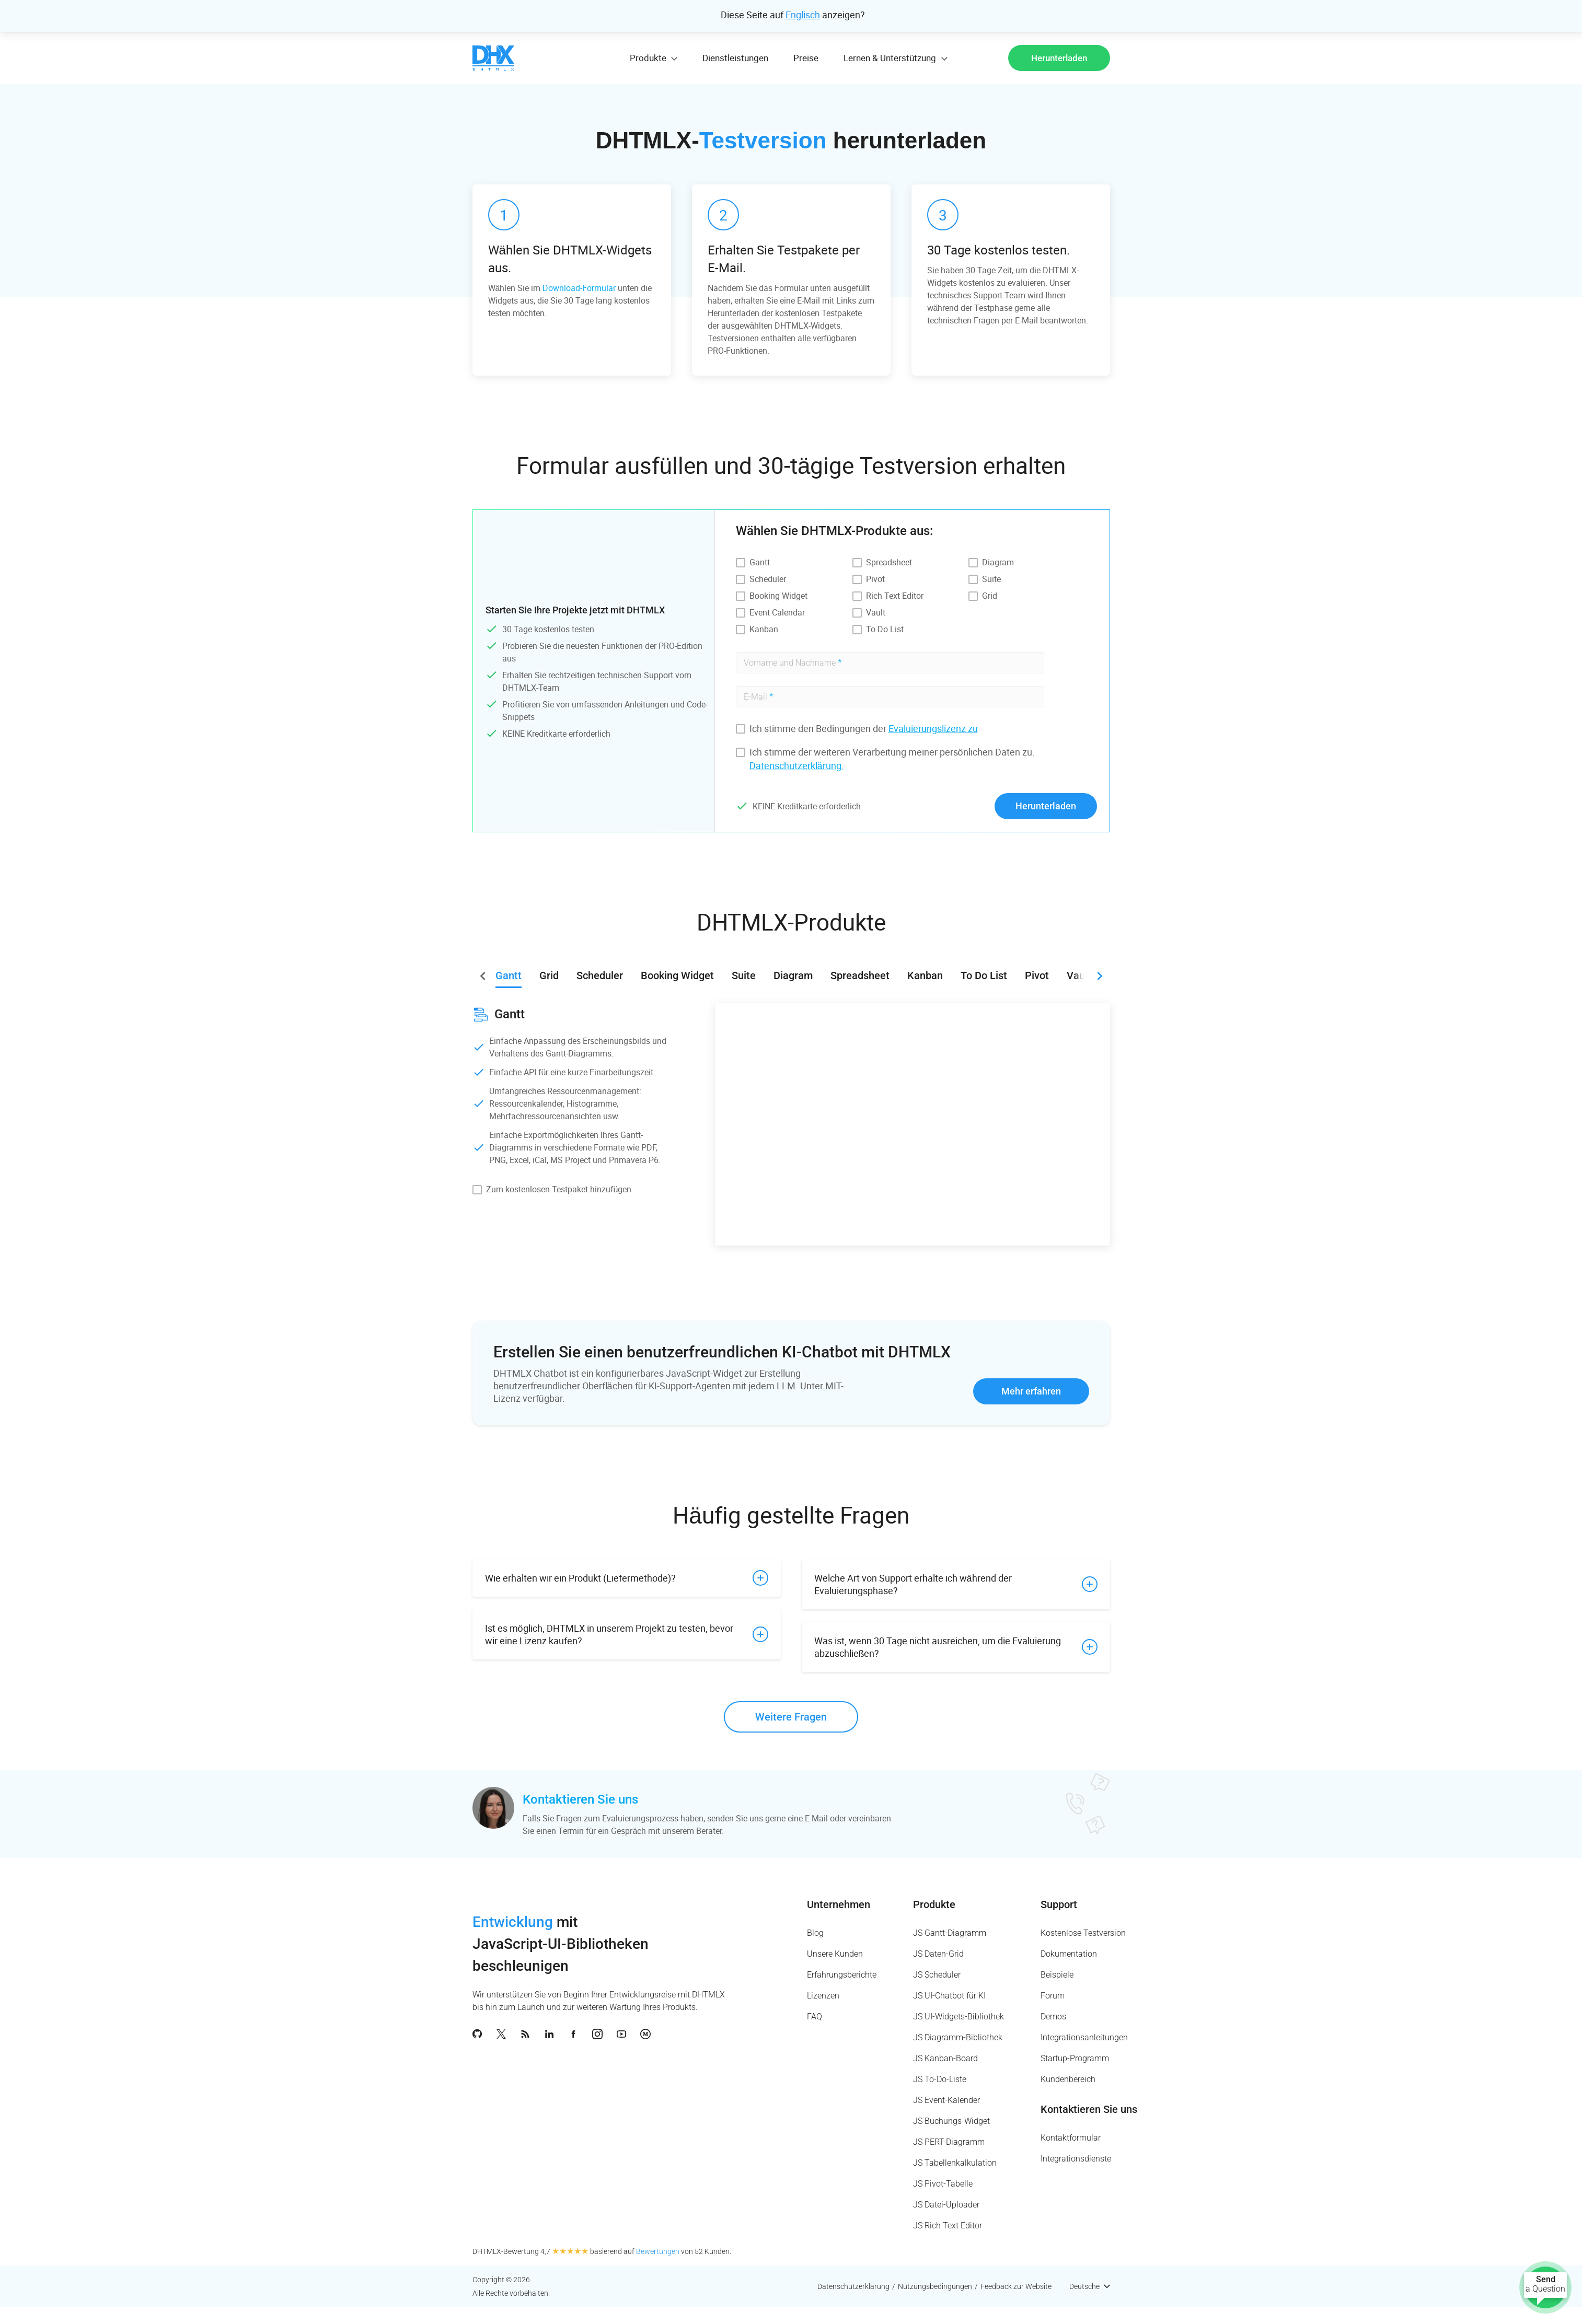  Describe the element at coordinates (838, 1904) in the screenshot. I see `Unternehmen` at that location.